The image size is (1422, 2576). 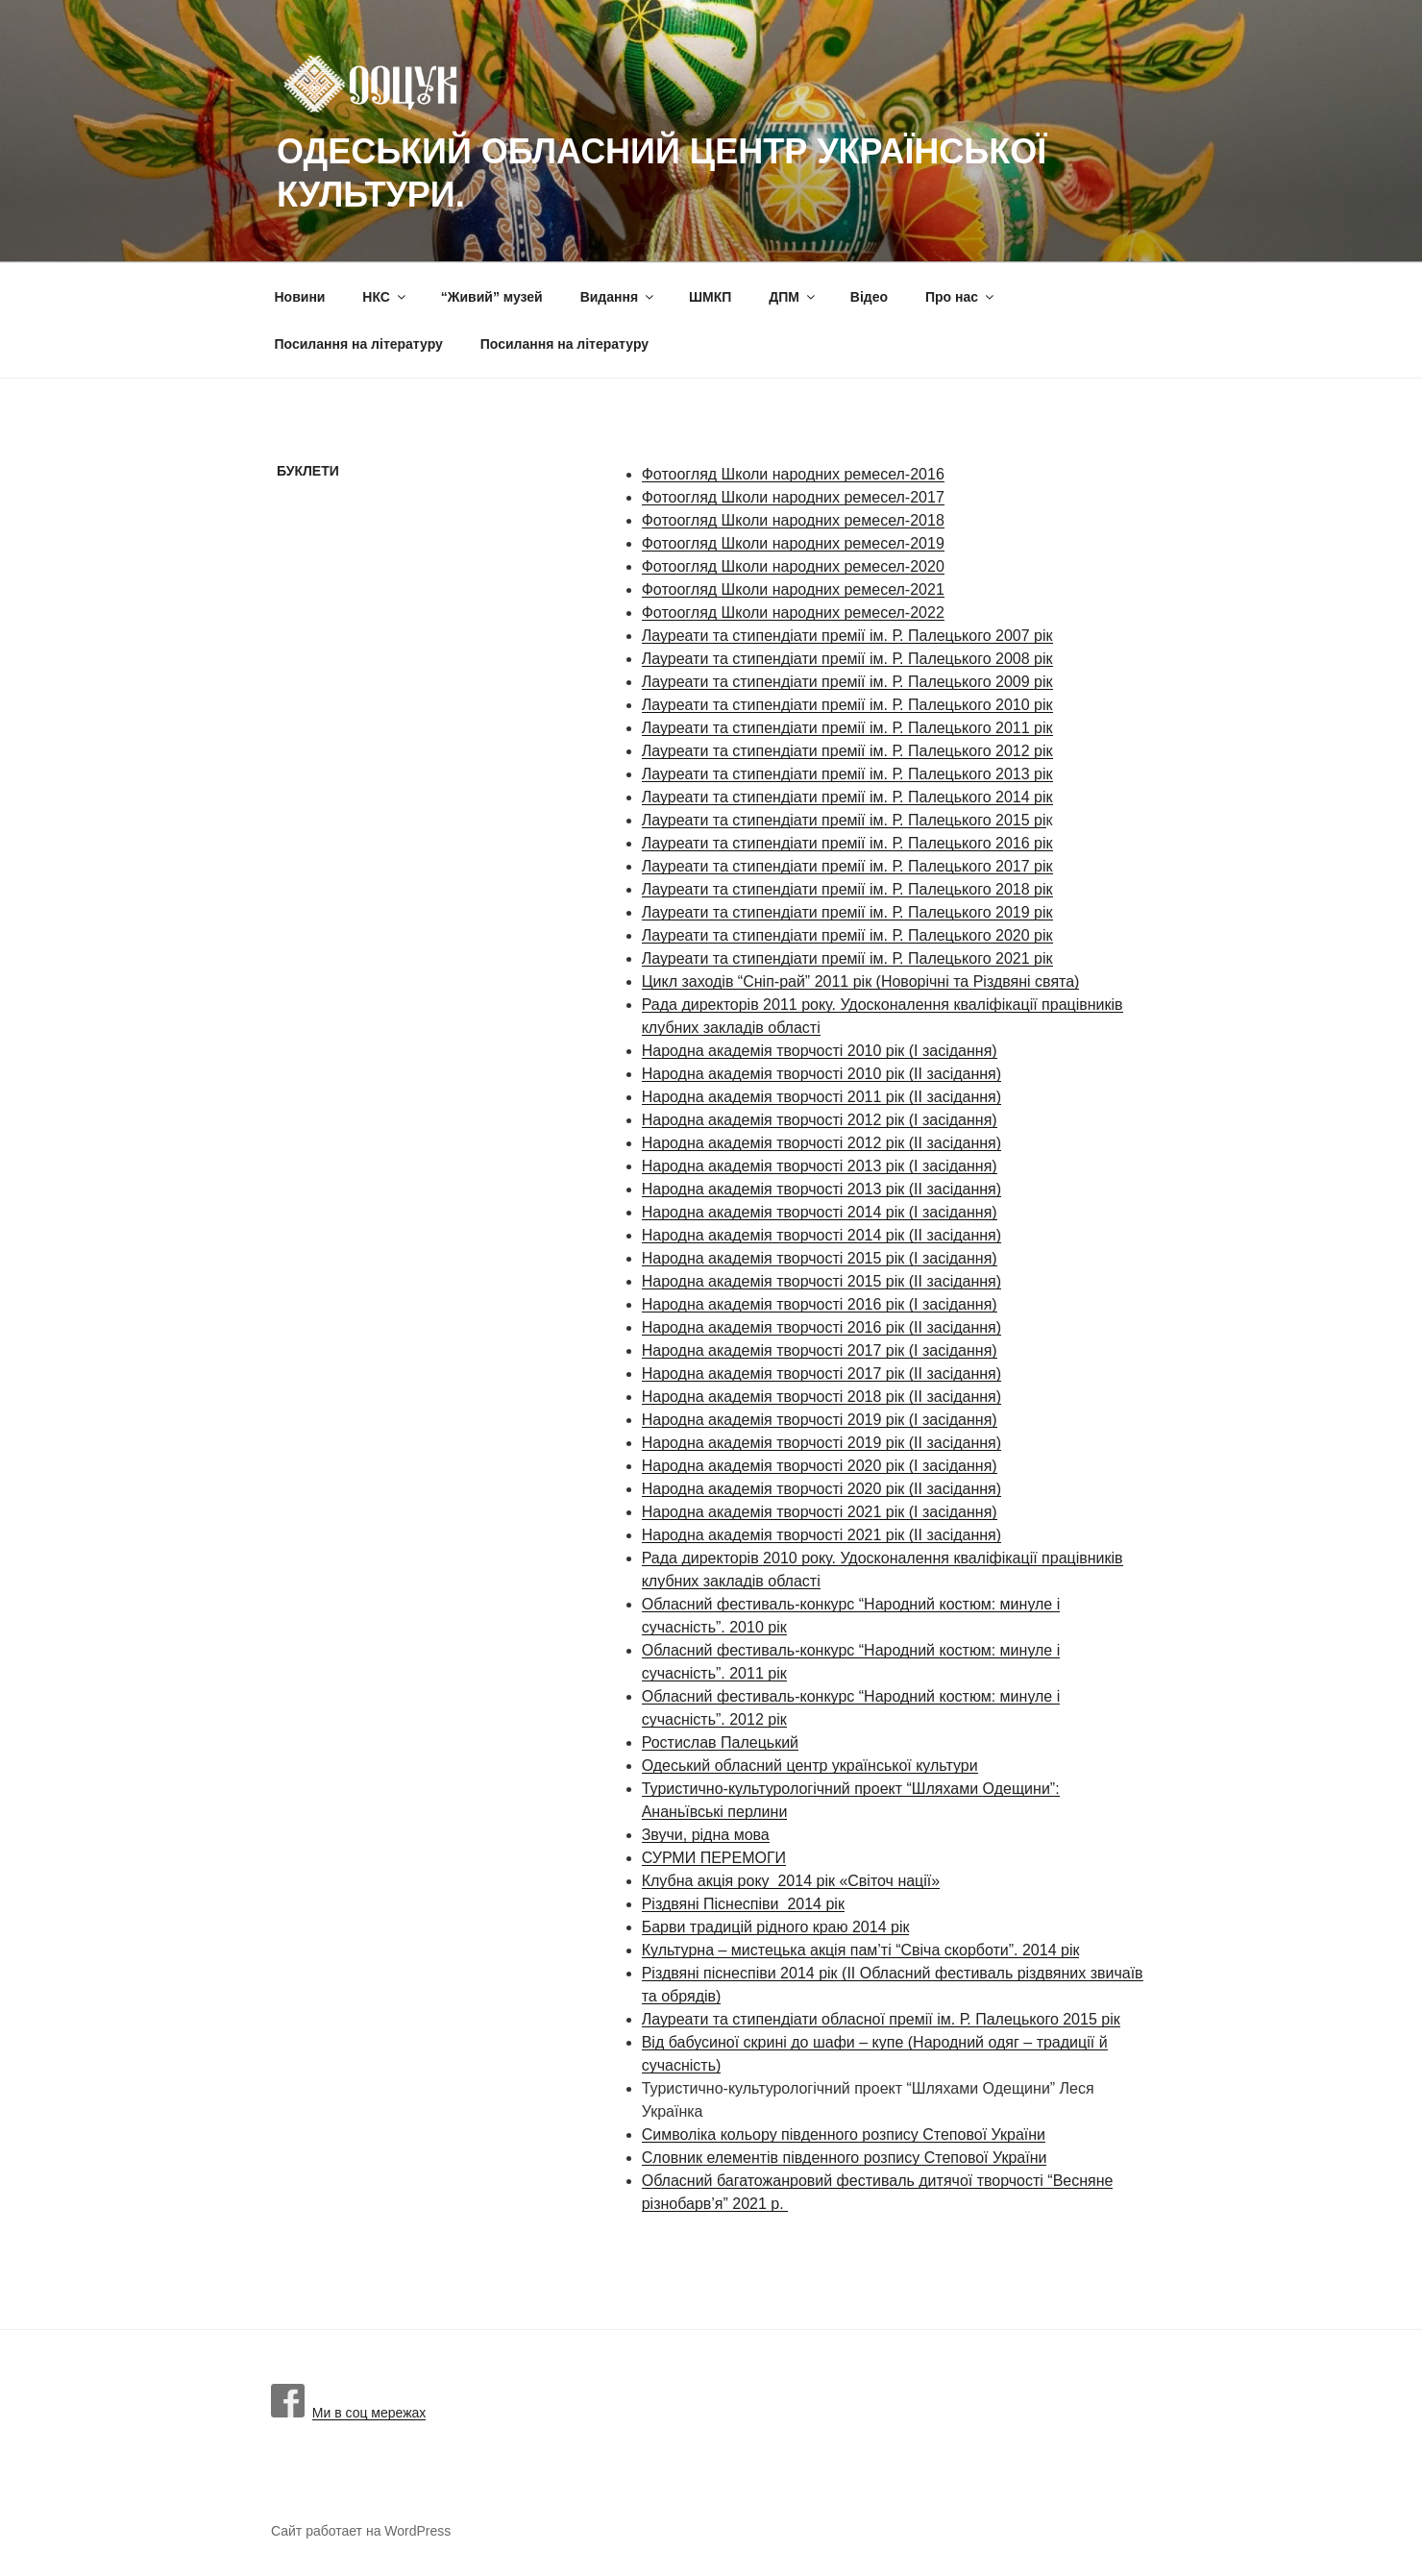 What do you see at coordinates (714, 1858) in the screenshot?
I see `СУРМИ ПЕРЕМОГИ` at bounding box center [714, 1858].